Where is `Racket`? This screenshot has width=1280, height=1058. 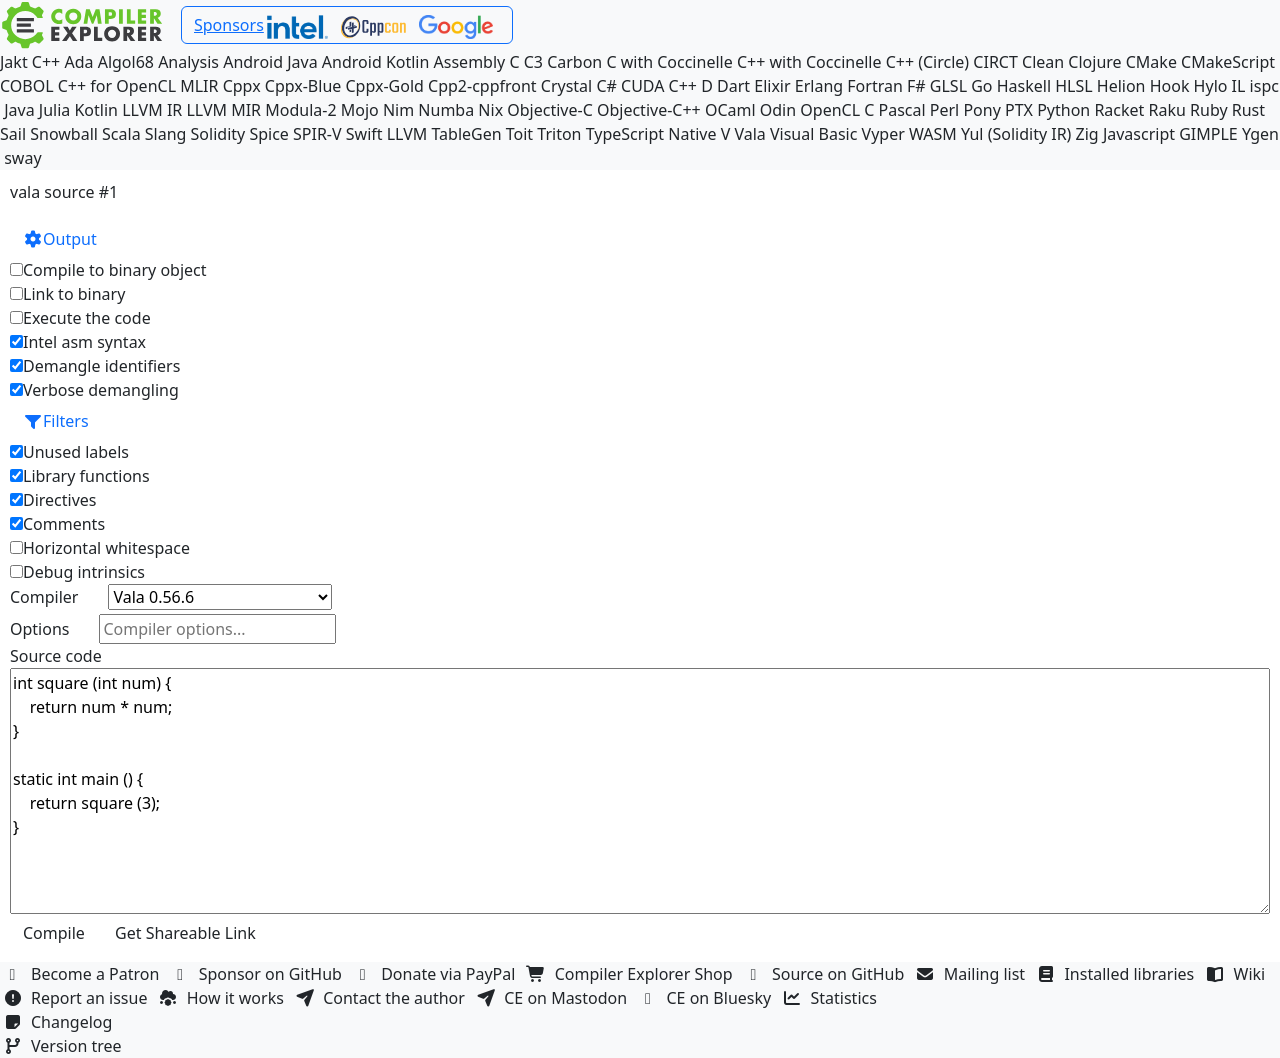
Racket is located at coordinates (1119, 110).